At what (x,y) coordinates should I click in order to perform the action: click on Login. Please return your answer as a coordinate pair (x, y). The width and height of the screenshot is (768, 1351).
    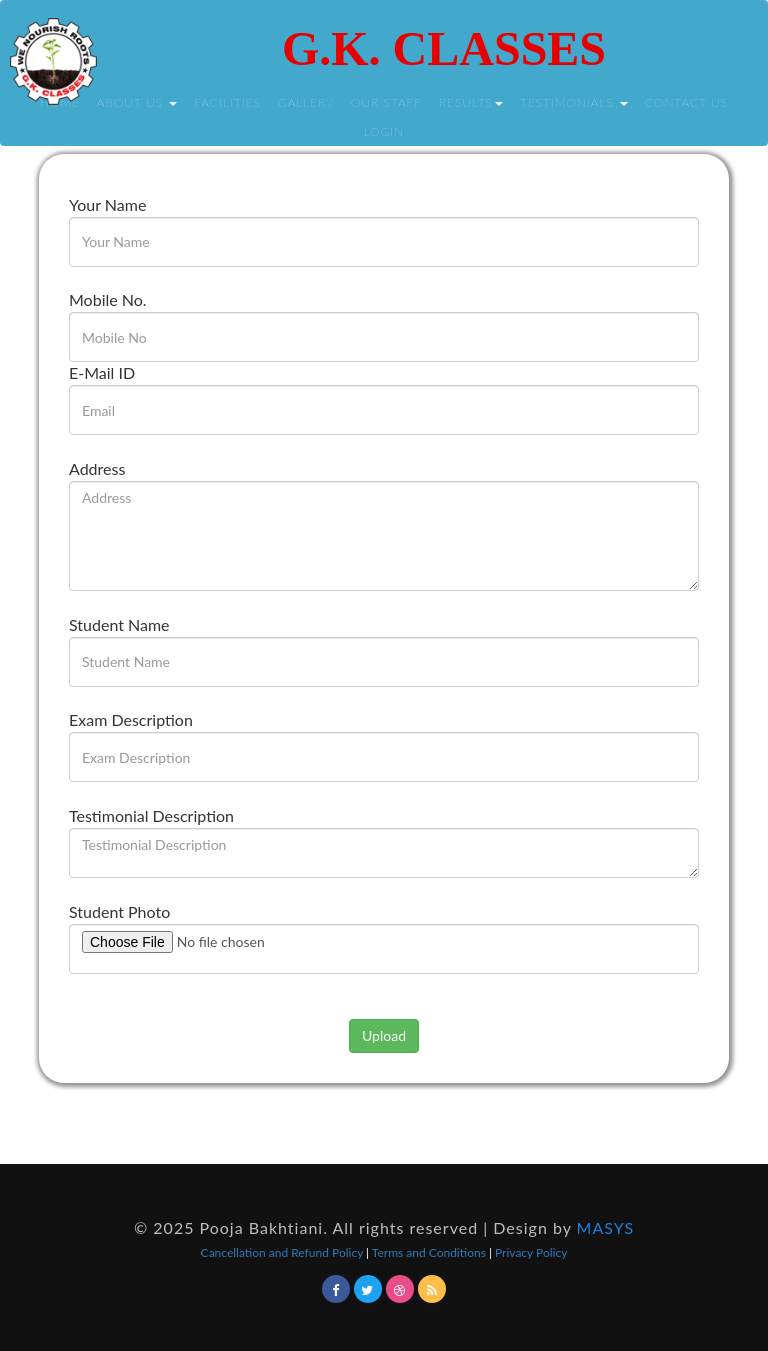
    Looking at the image, I should click on (384, 131).